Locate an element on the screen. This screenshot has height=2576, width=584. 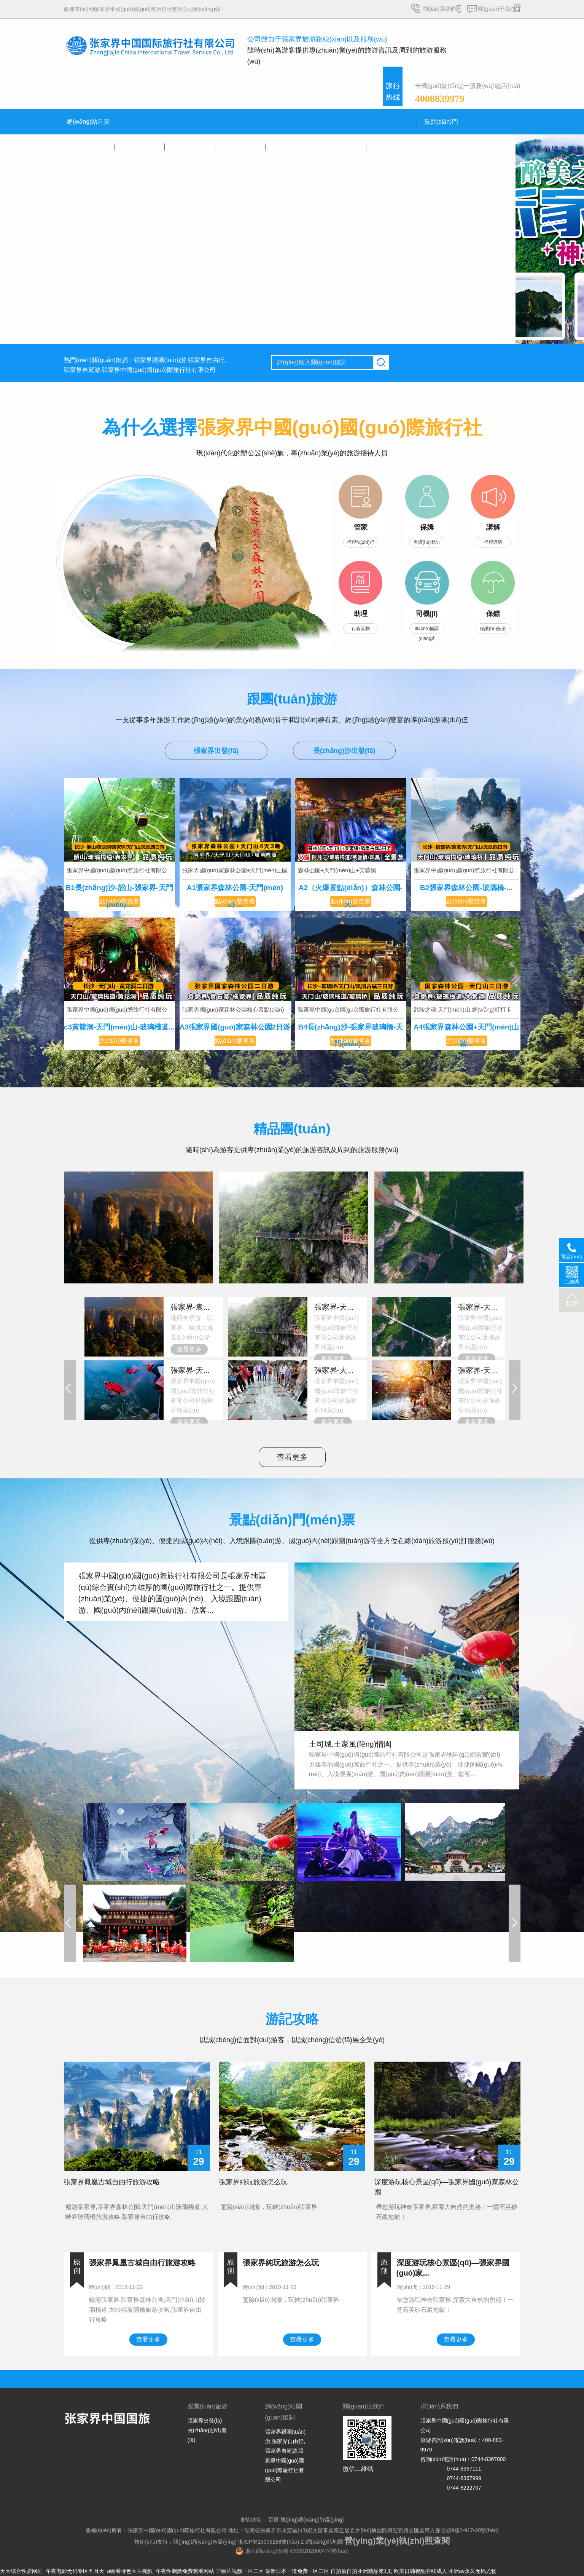
亚洲av永久无码尤物 is located at coordinates (472, 2571).